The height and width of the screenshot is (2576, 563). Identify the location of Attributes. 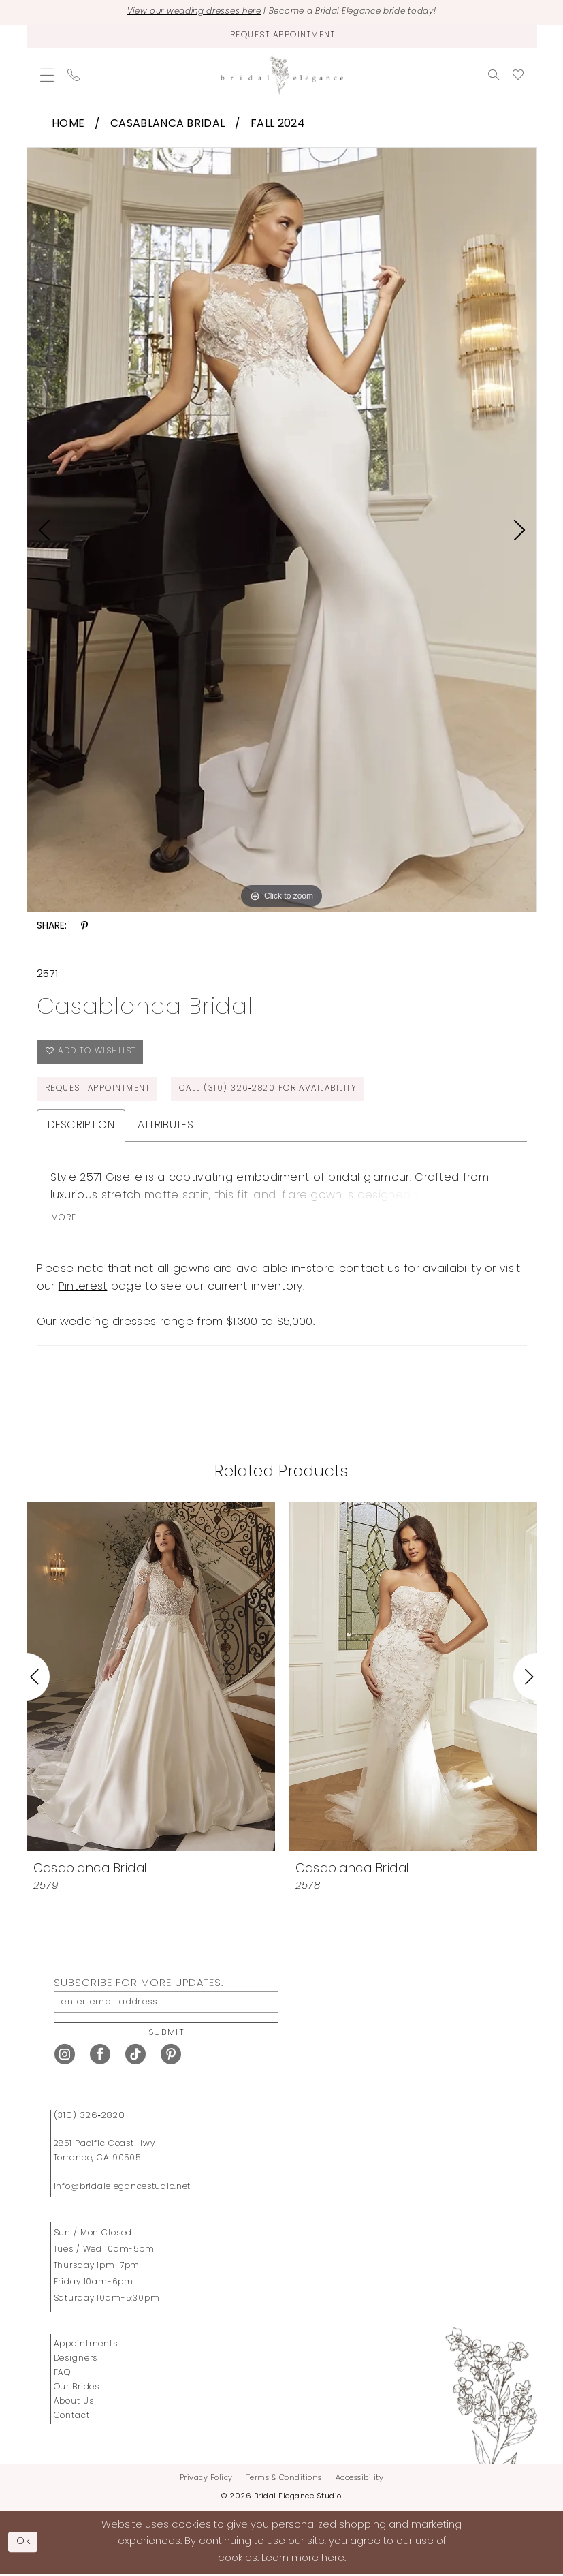
(165, 1126).